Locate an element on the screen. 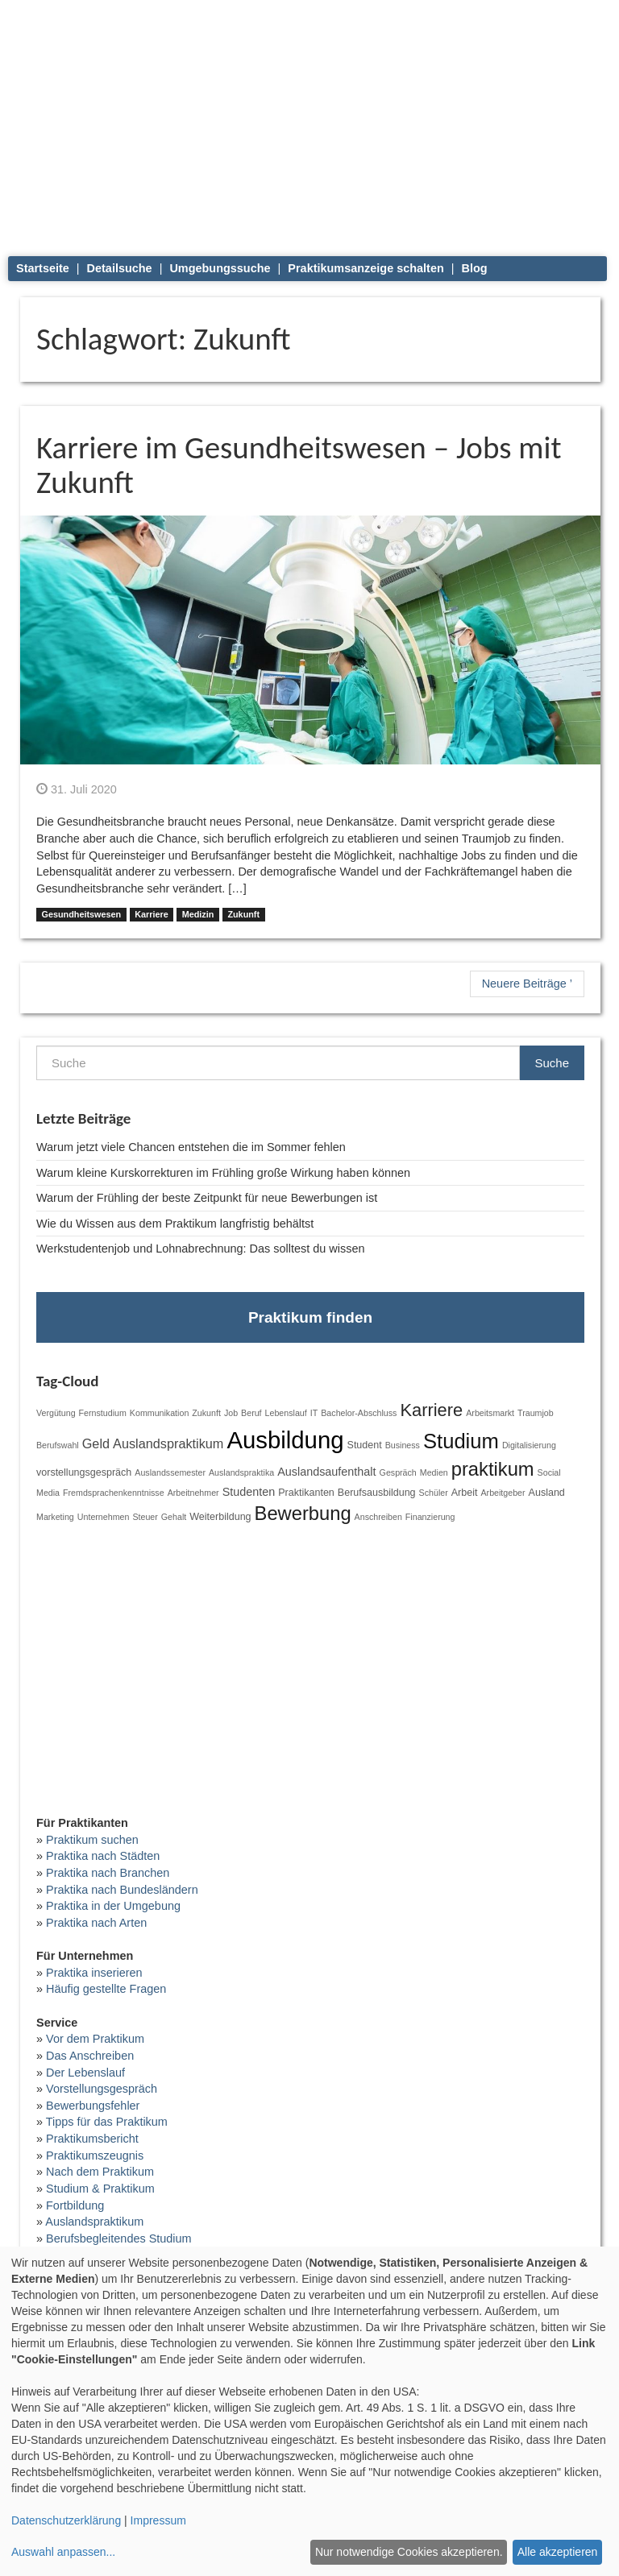 This screenshot has width=619, height=2576. Business is located at coordinates (402, 1445).